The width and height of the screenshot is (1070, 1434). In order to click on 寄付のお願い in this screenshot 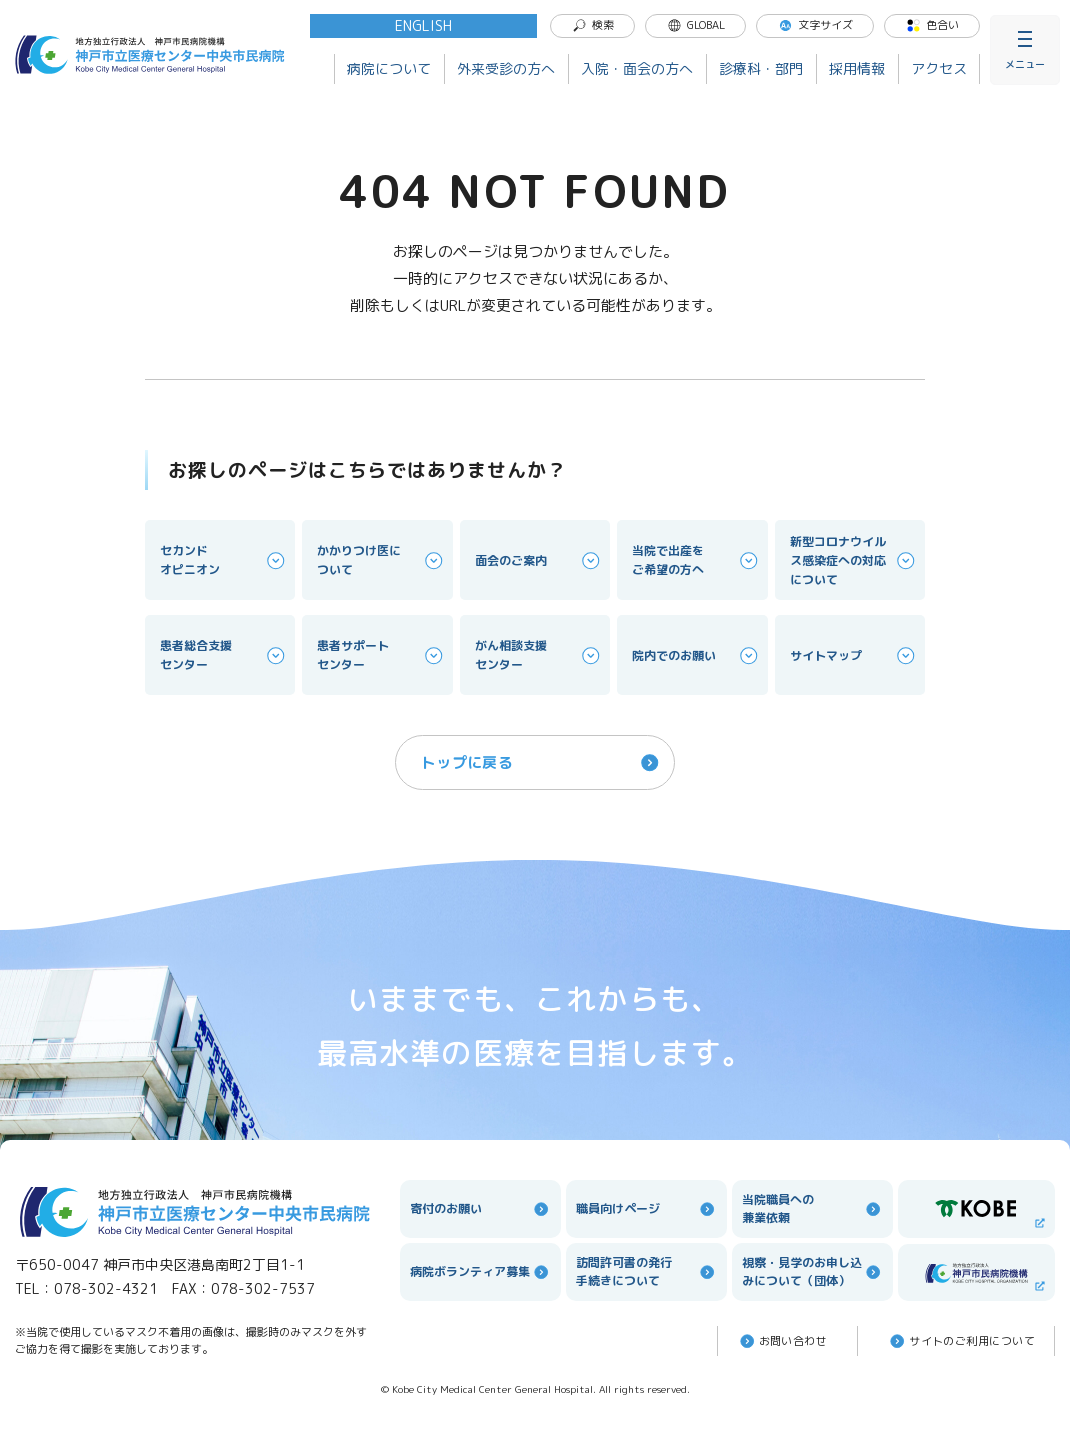, I will do `click(480, 1209)`.